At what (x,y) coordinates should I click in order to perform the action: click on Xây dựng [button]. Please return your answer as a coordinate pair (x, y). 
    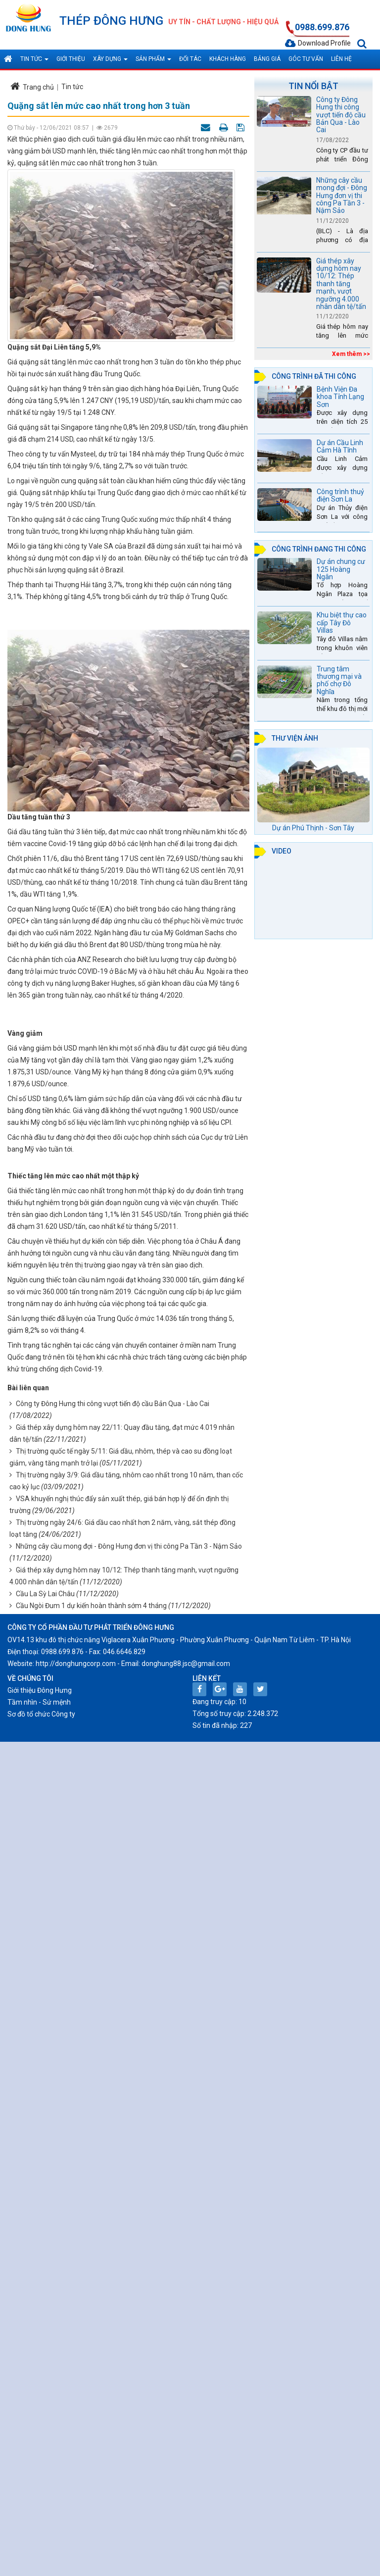
    Looking at the image, I should click on (110, 61).